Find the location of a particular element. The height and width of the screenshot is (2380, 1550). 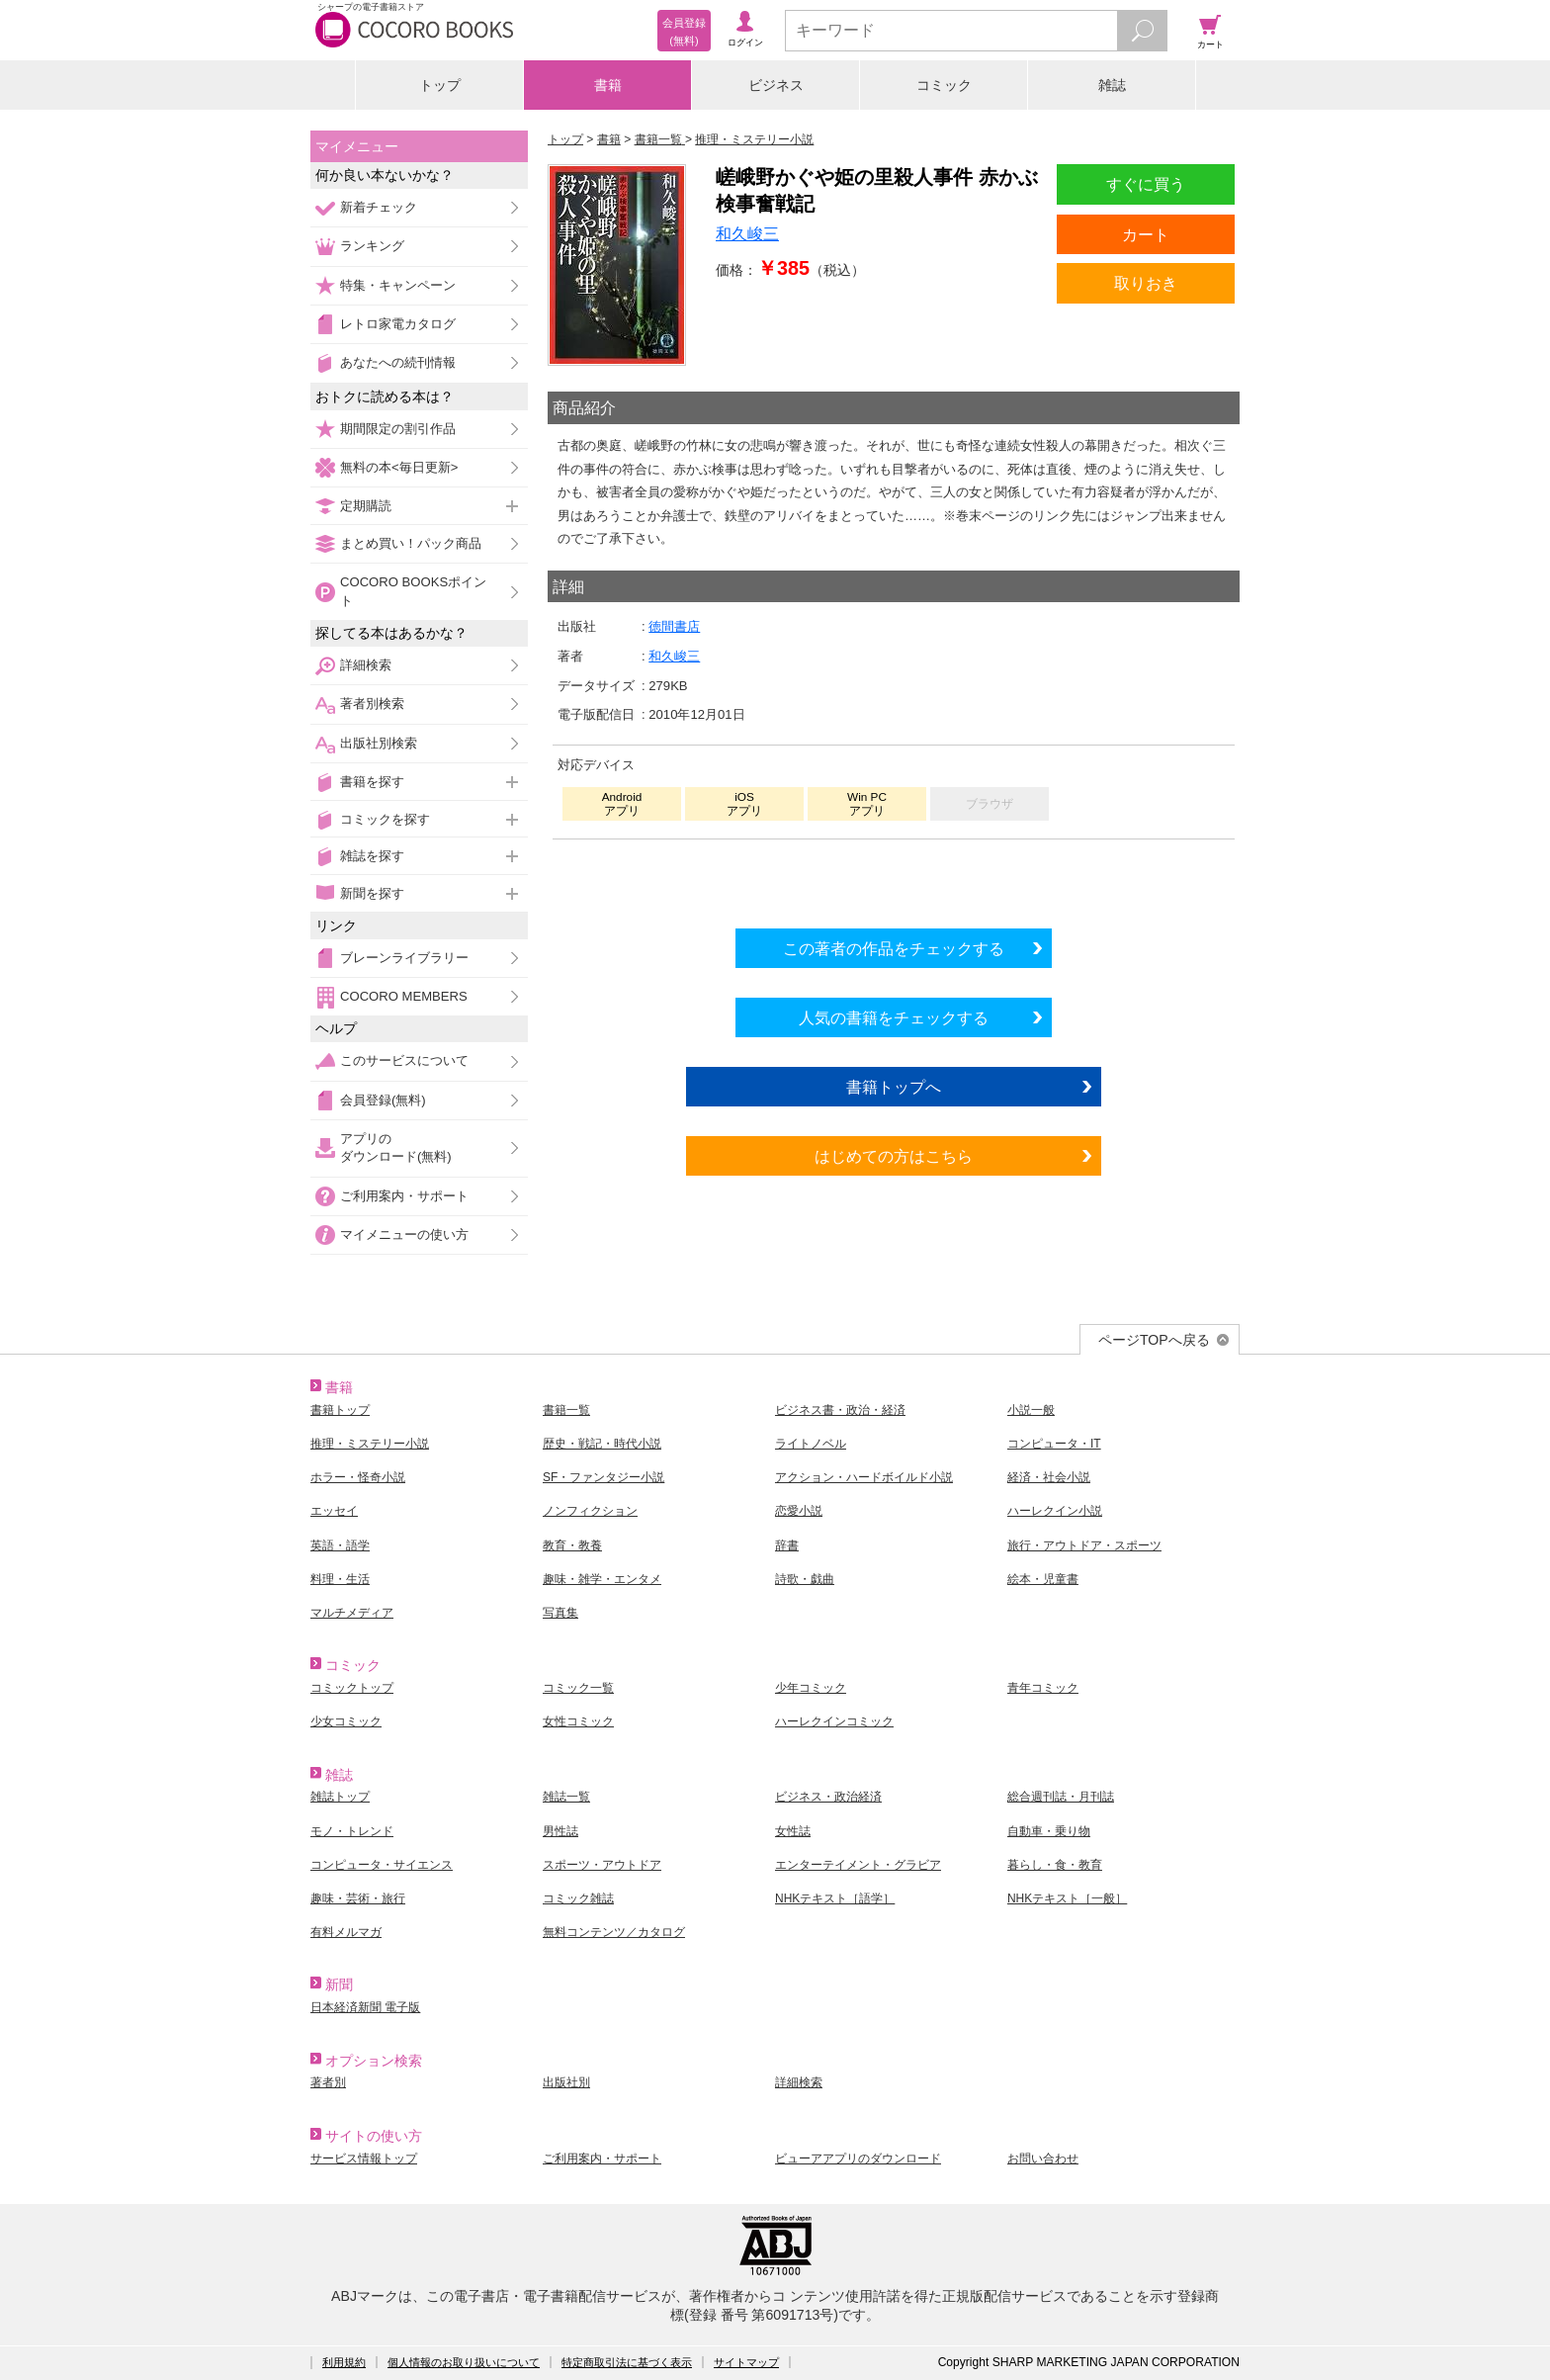

COCORO MEMBERS is located at coordinates (404, 996).